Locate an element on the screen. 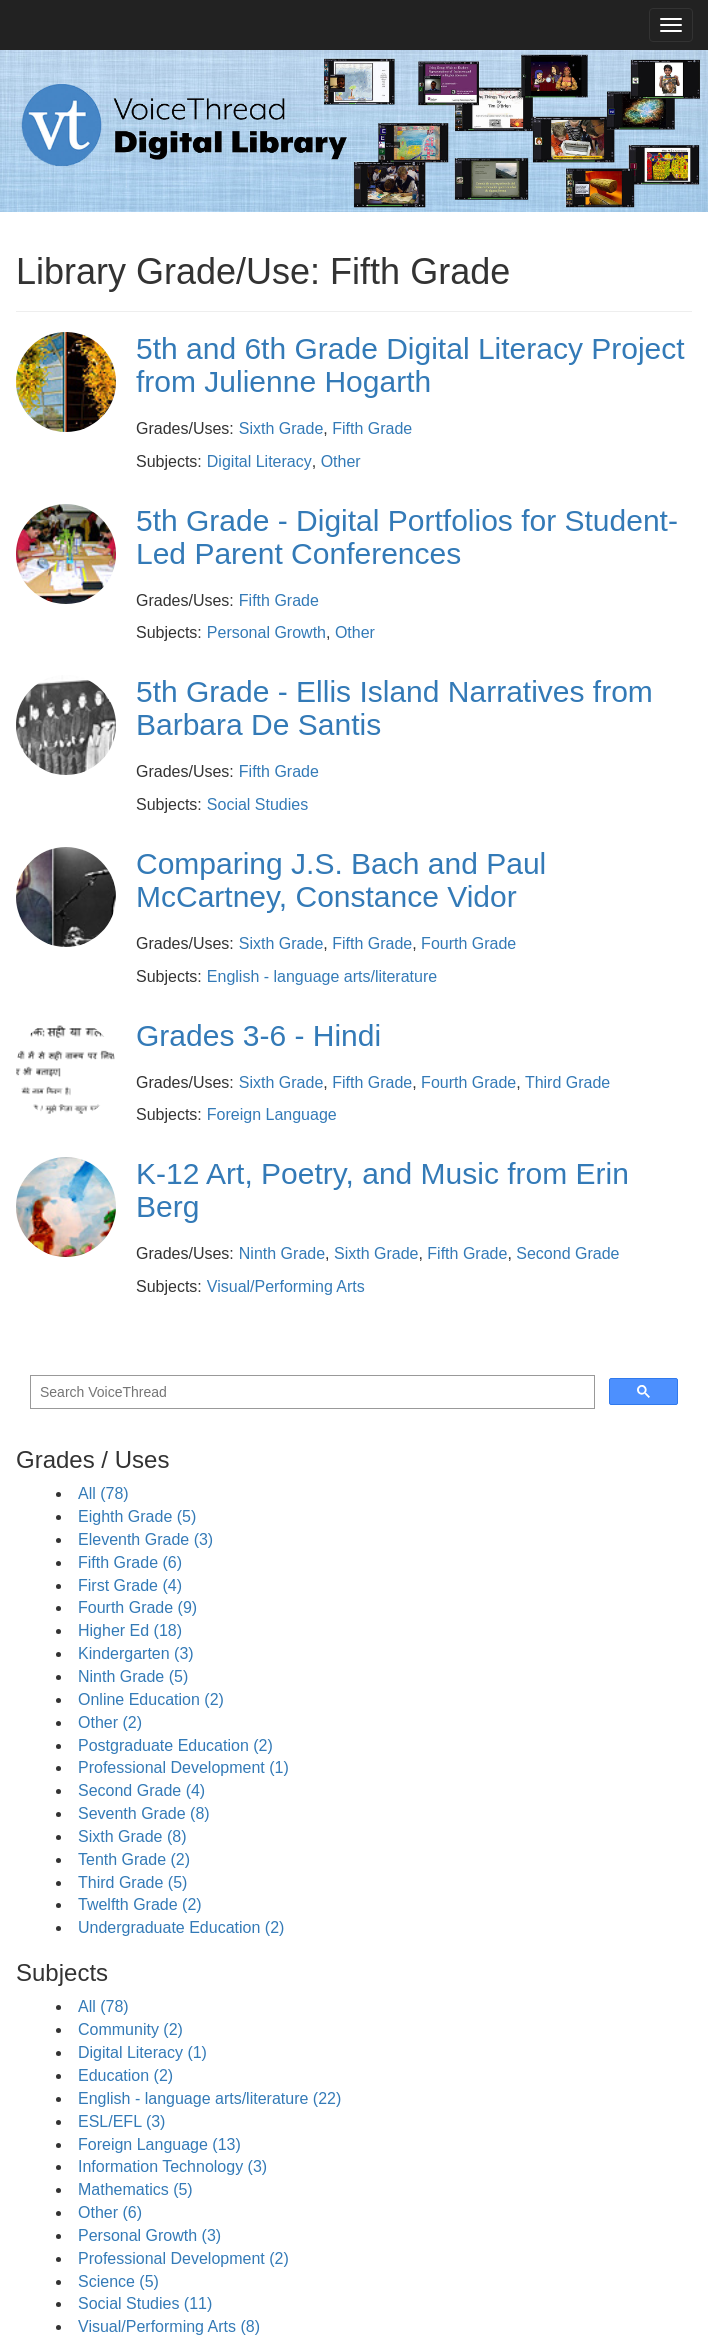 The width and height of the screenshot is (708, 2349). Digital Literacy is located at coordinates (259, 461).